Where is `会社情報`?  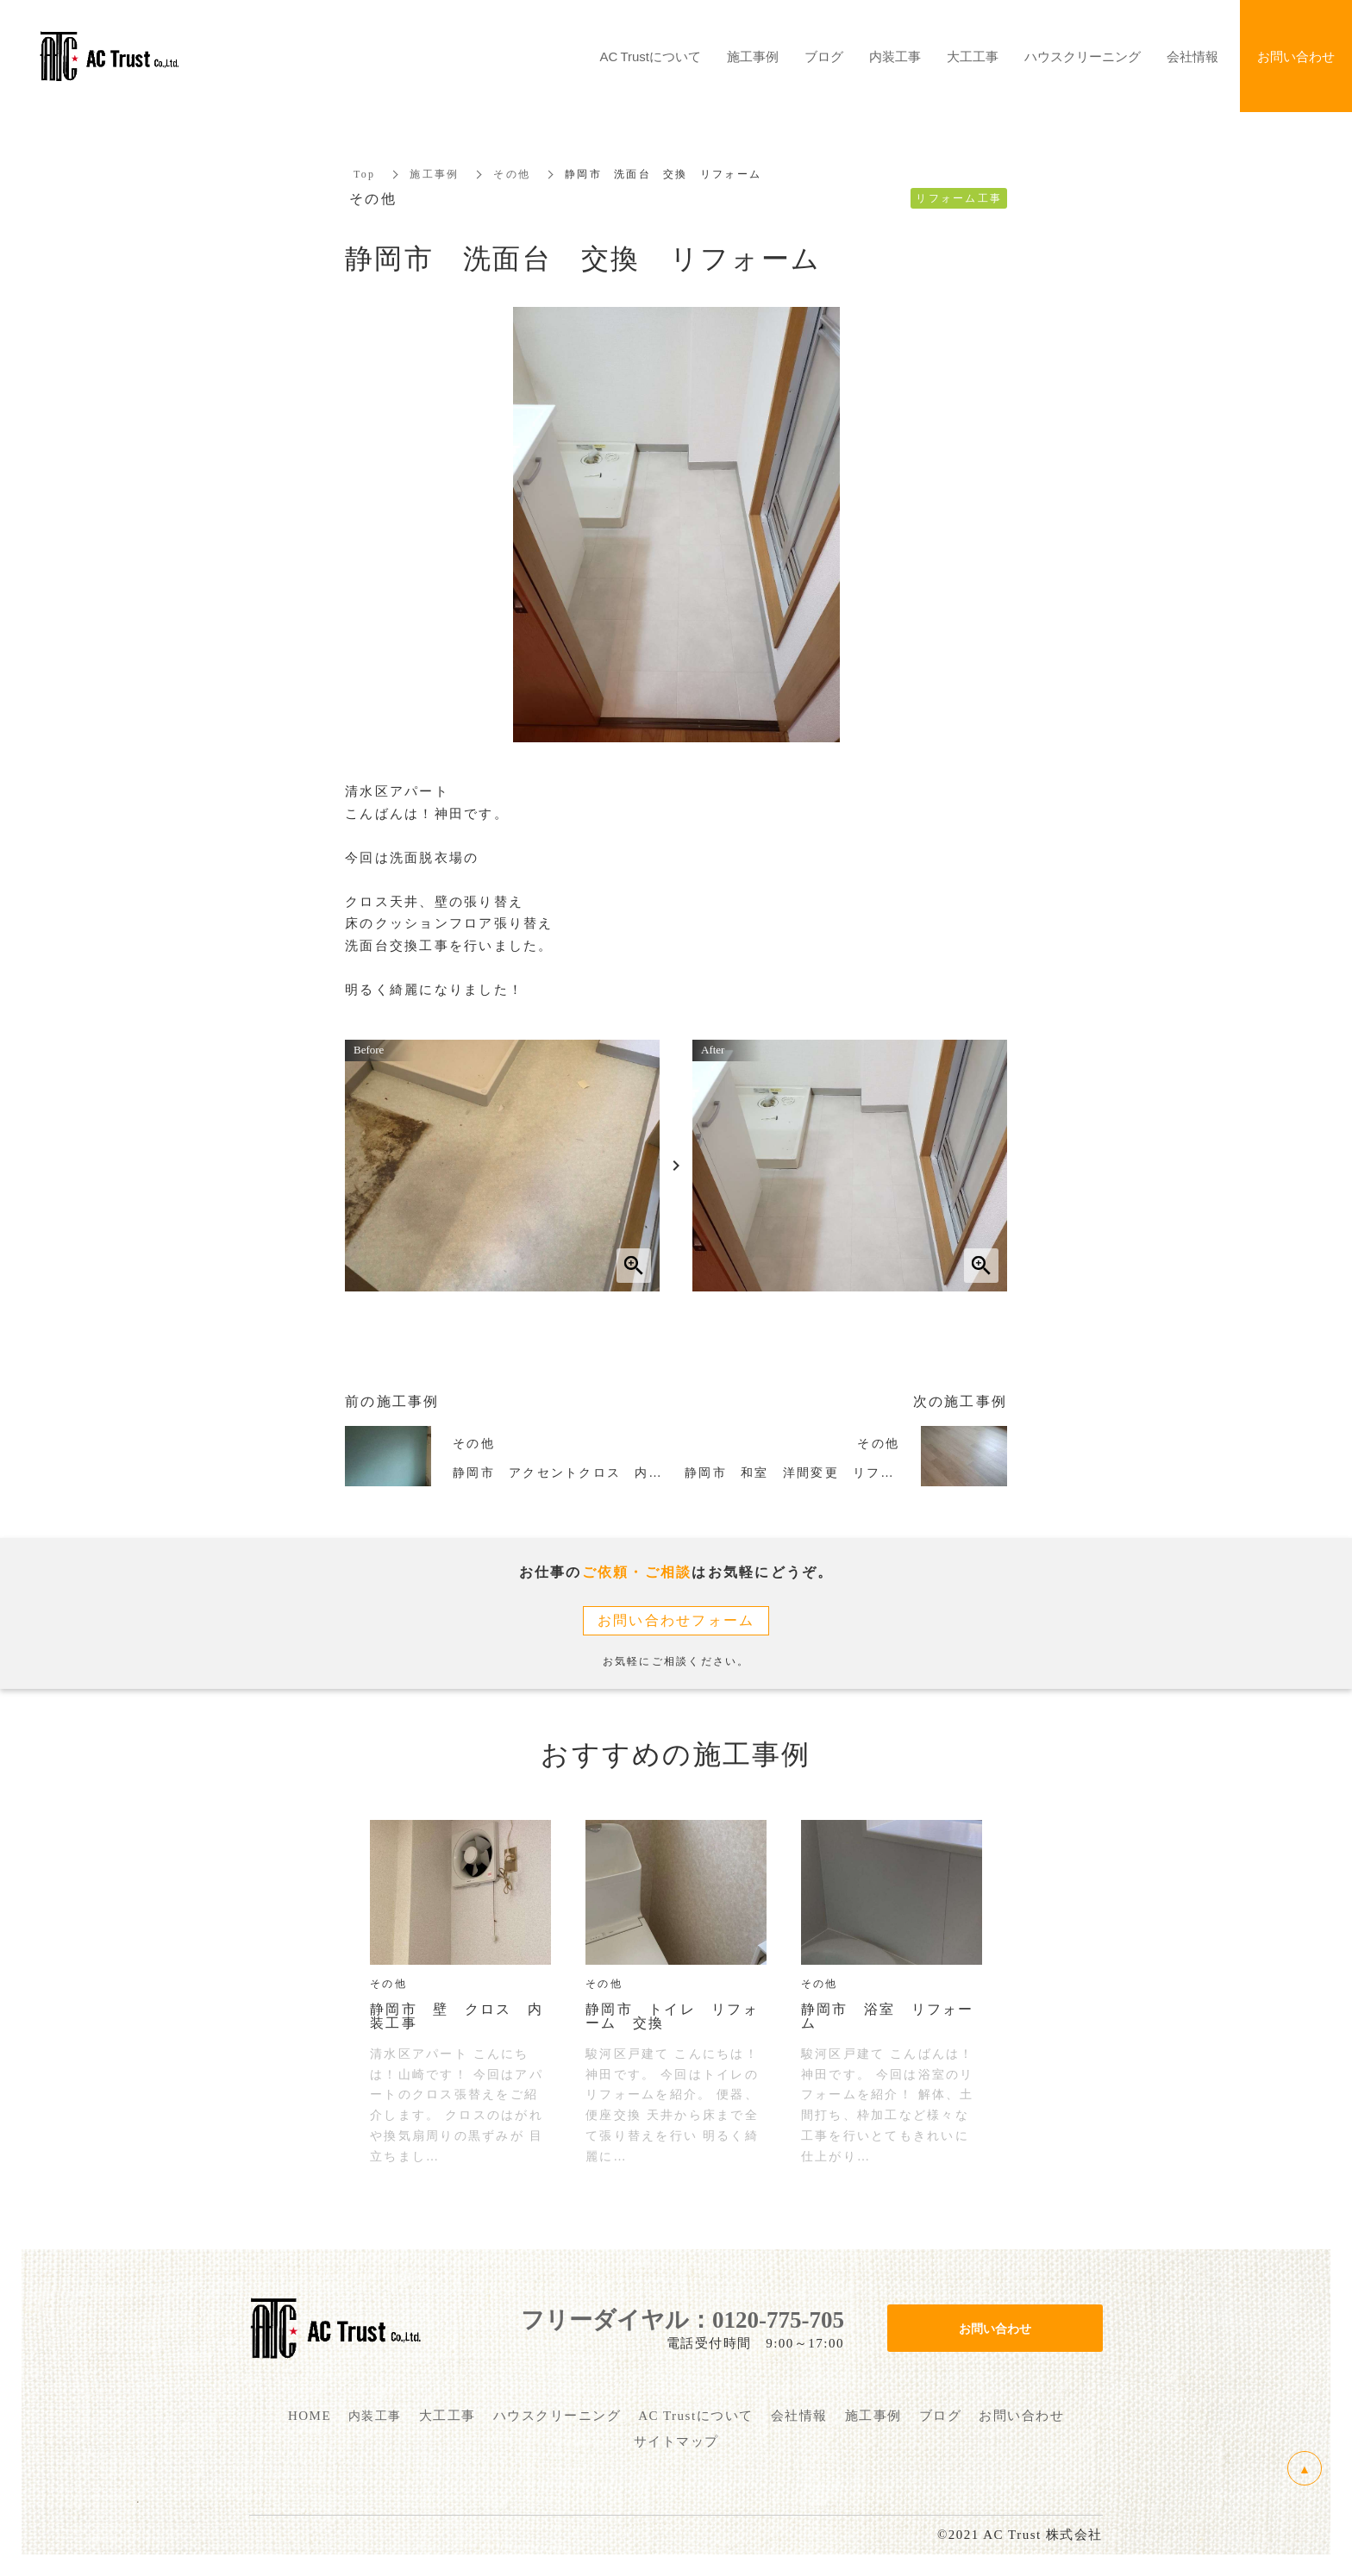
会社情報 is located at coordinates (1192, 56).